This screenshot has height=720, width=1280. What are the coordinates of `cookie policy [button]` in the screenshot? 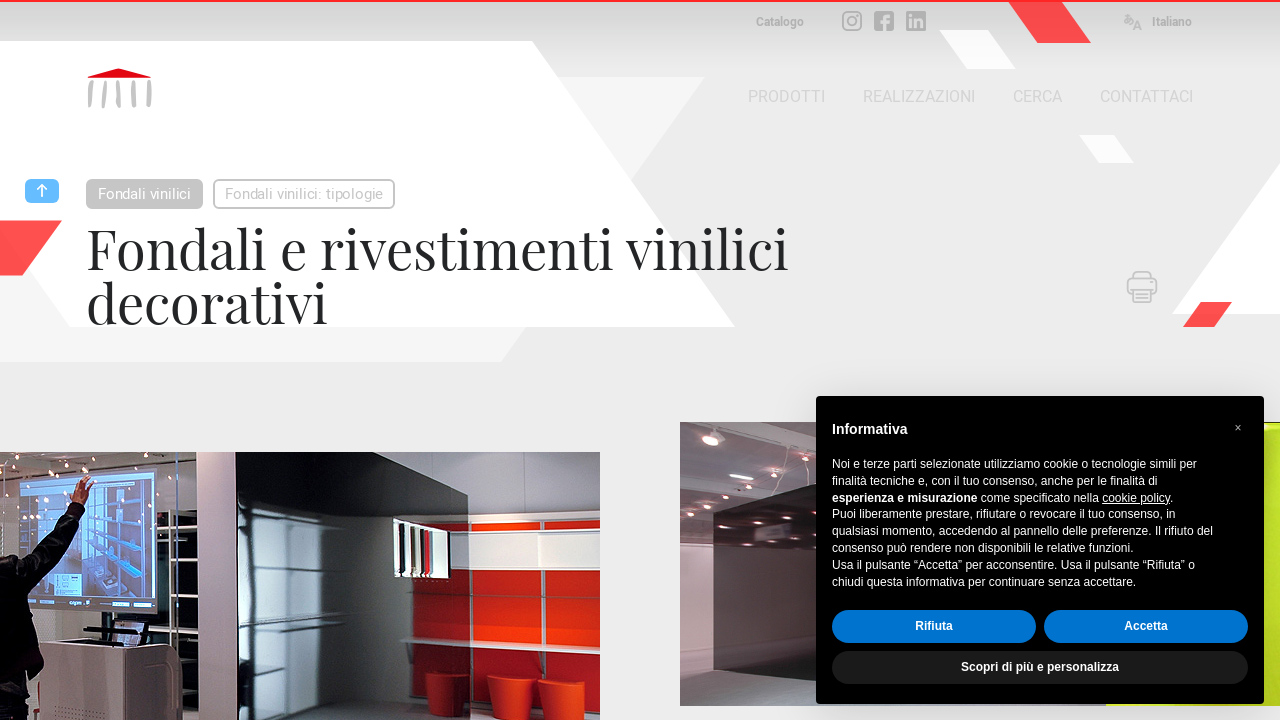 It's located at (1136, 498).